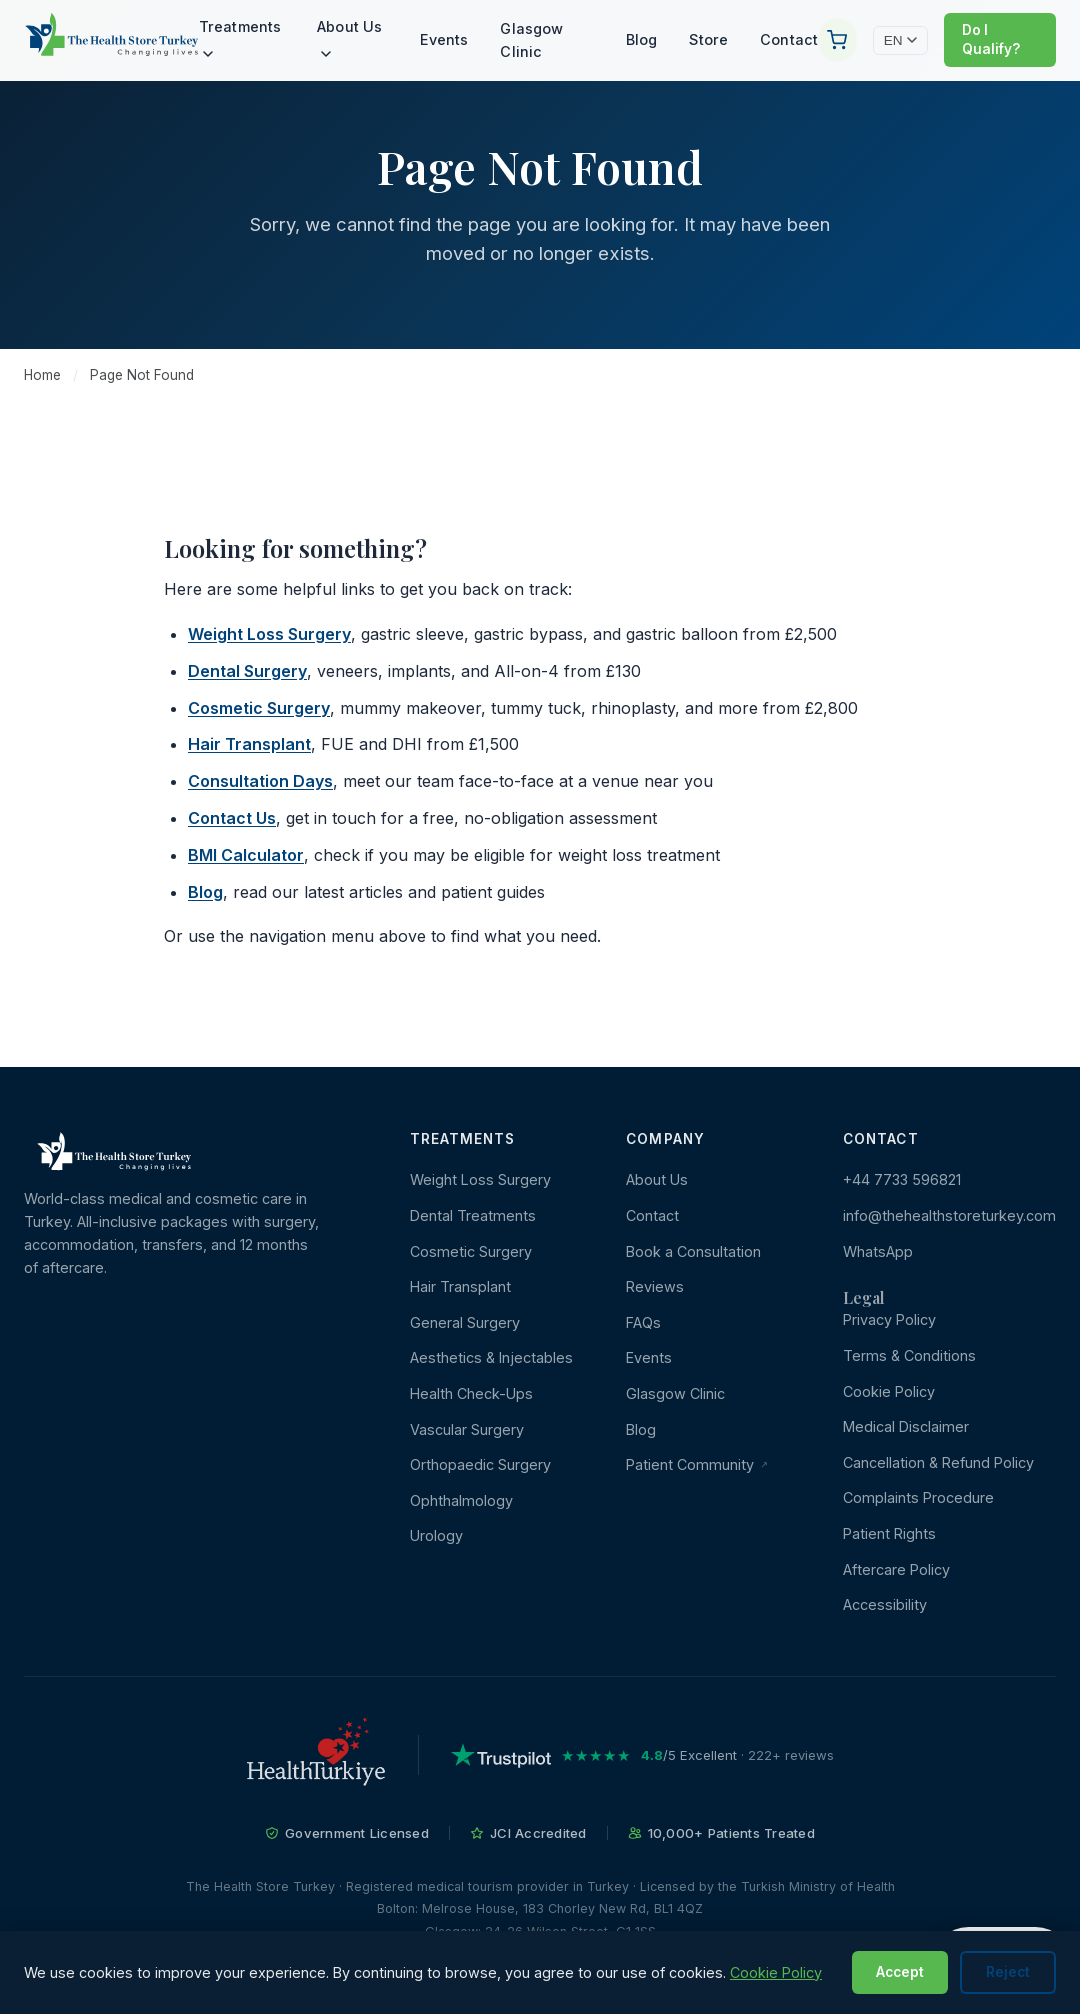 This screenshot has width=1080, height=2014. I want to click on WhatsApp, so click(878, 1251).